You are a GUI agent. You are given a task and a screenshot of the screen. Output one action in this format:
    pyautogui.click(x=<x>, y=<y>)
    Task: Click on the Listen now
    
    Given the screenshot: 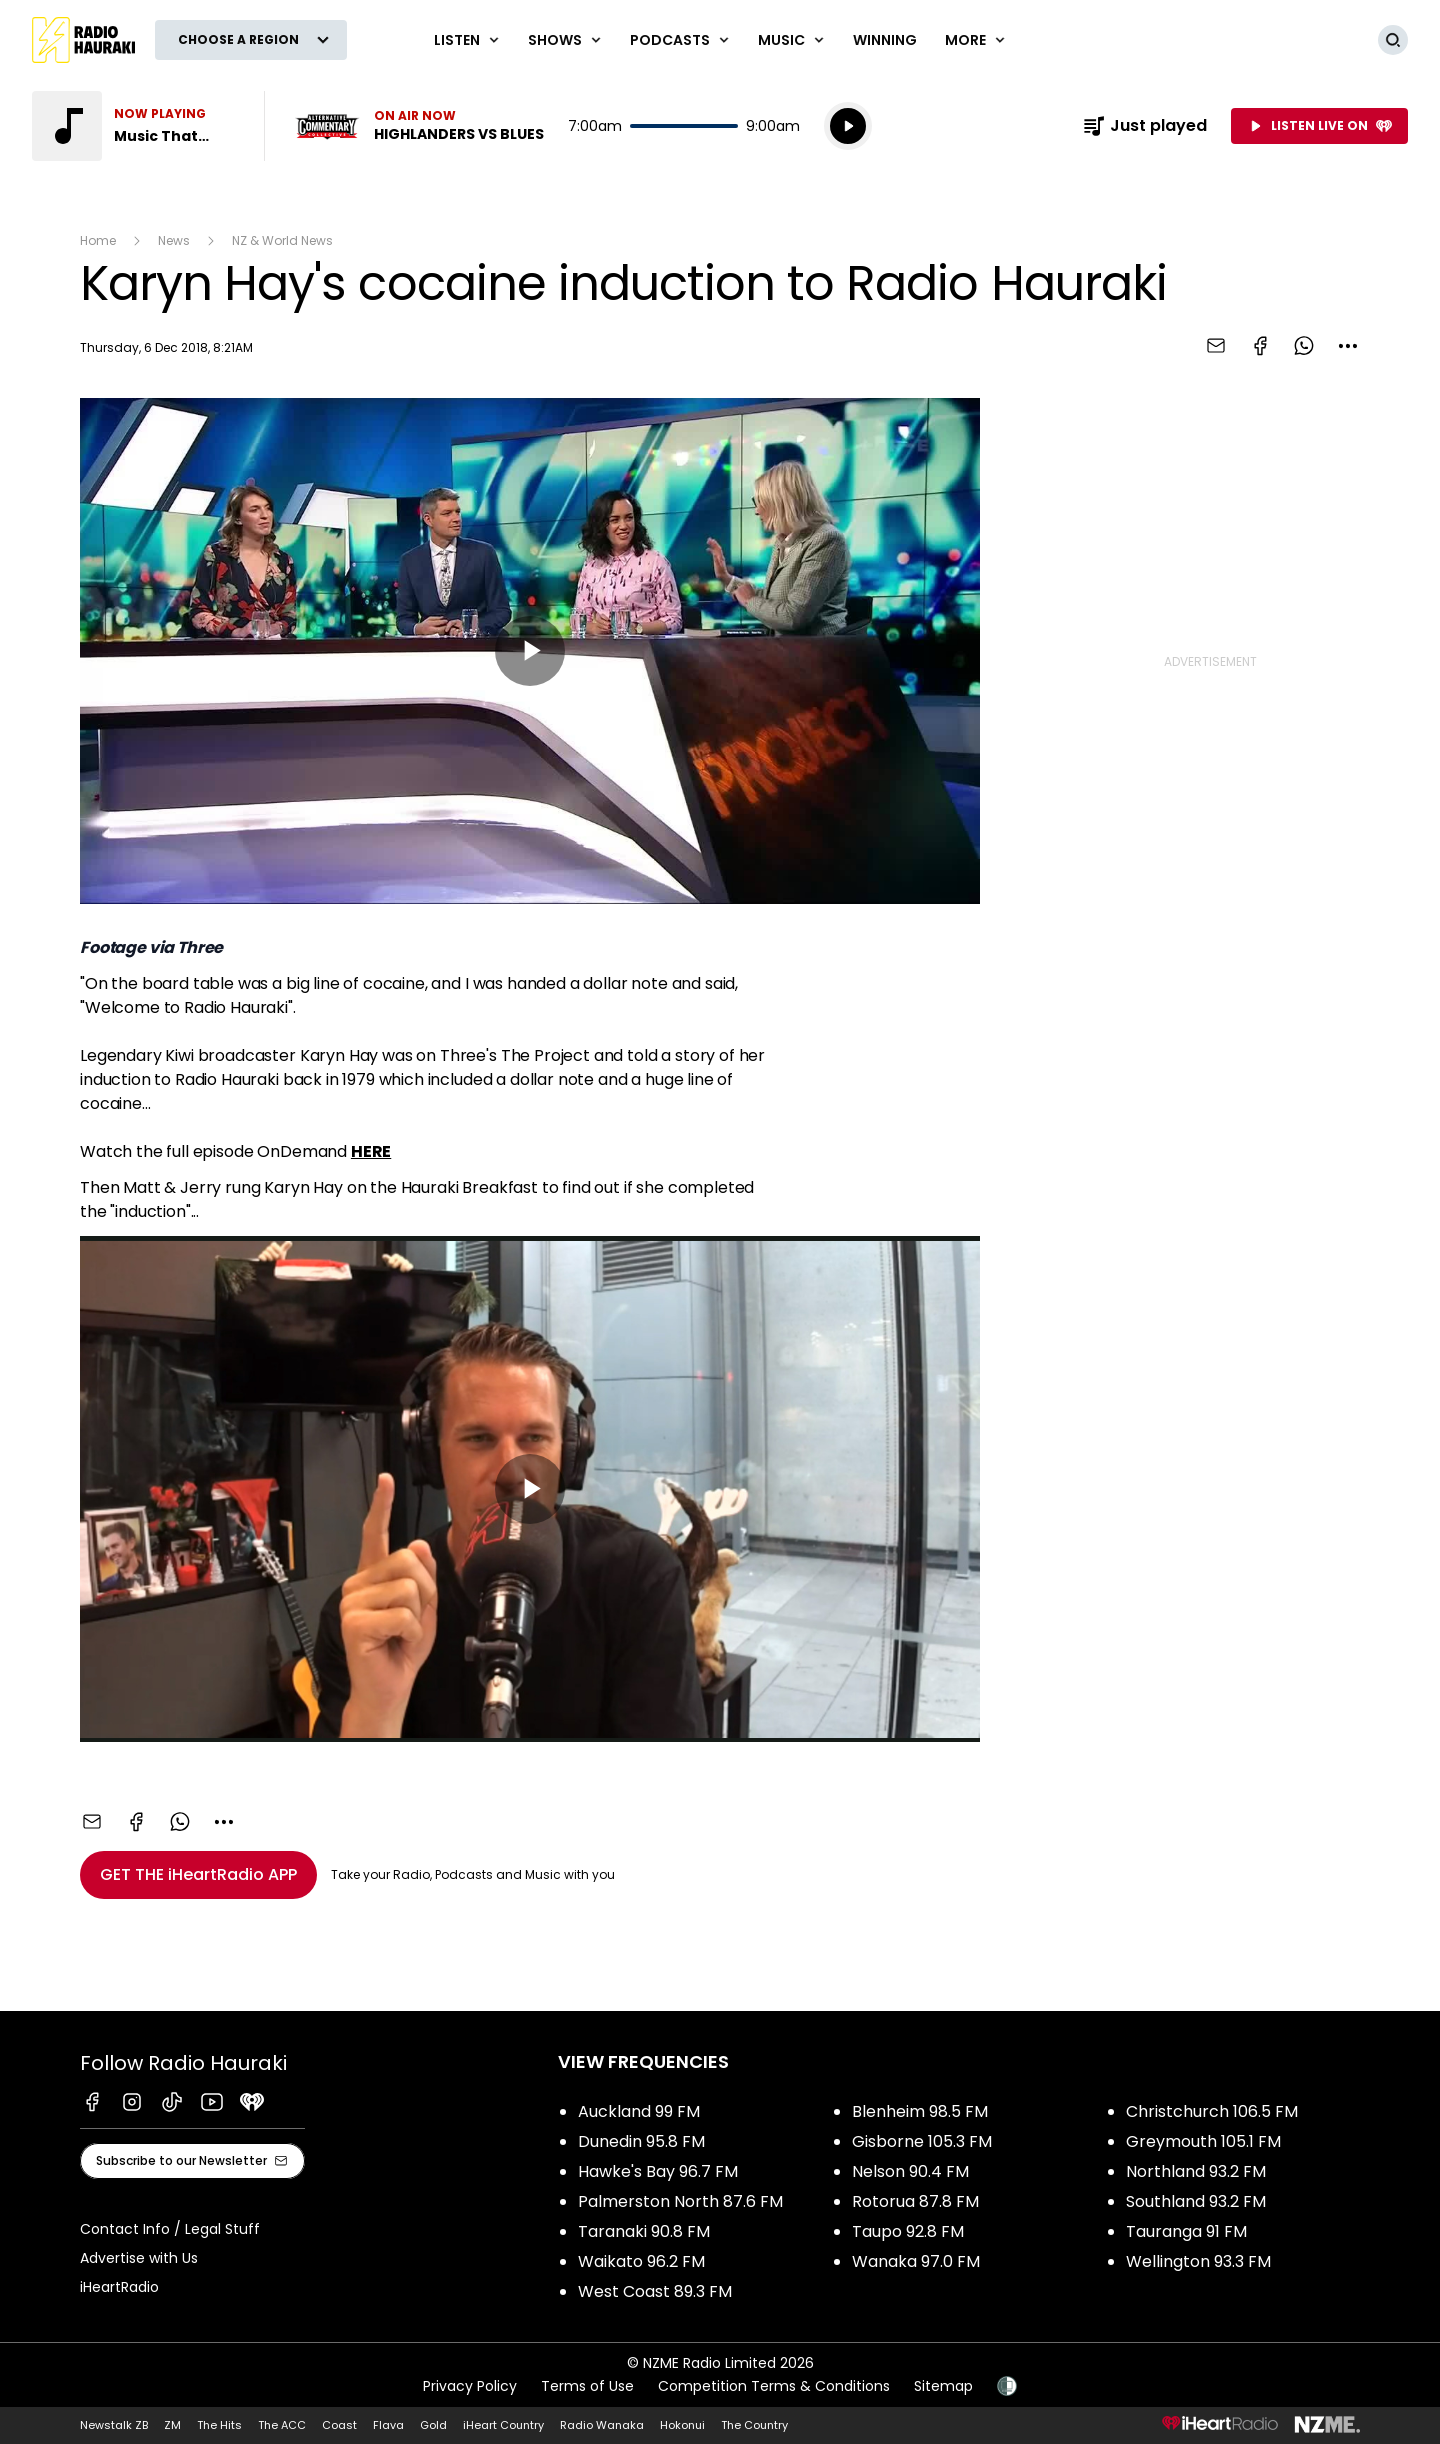 What is the action you would take?
    pyautogui.click(x=418, y=126)
    